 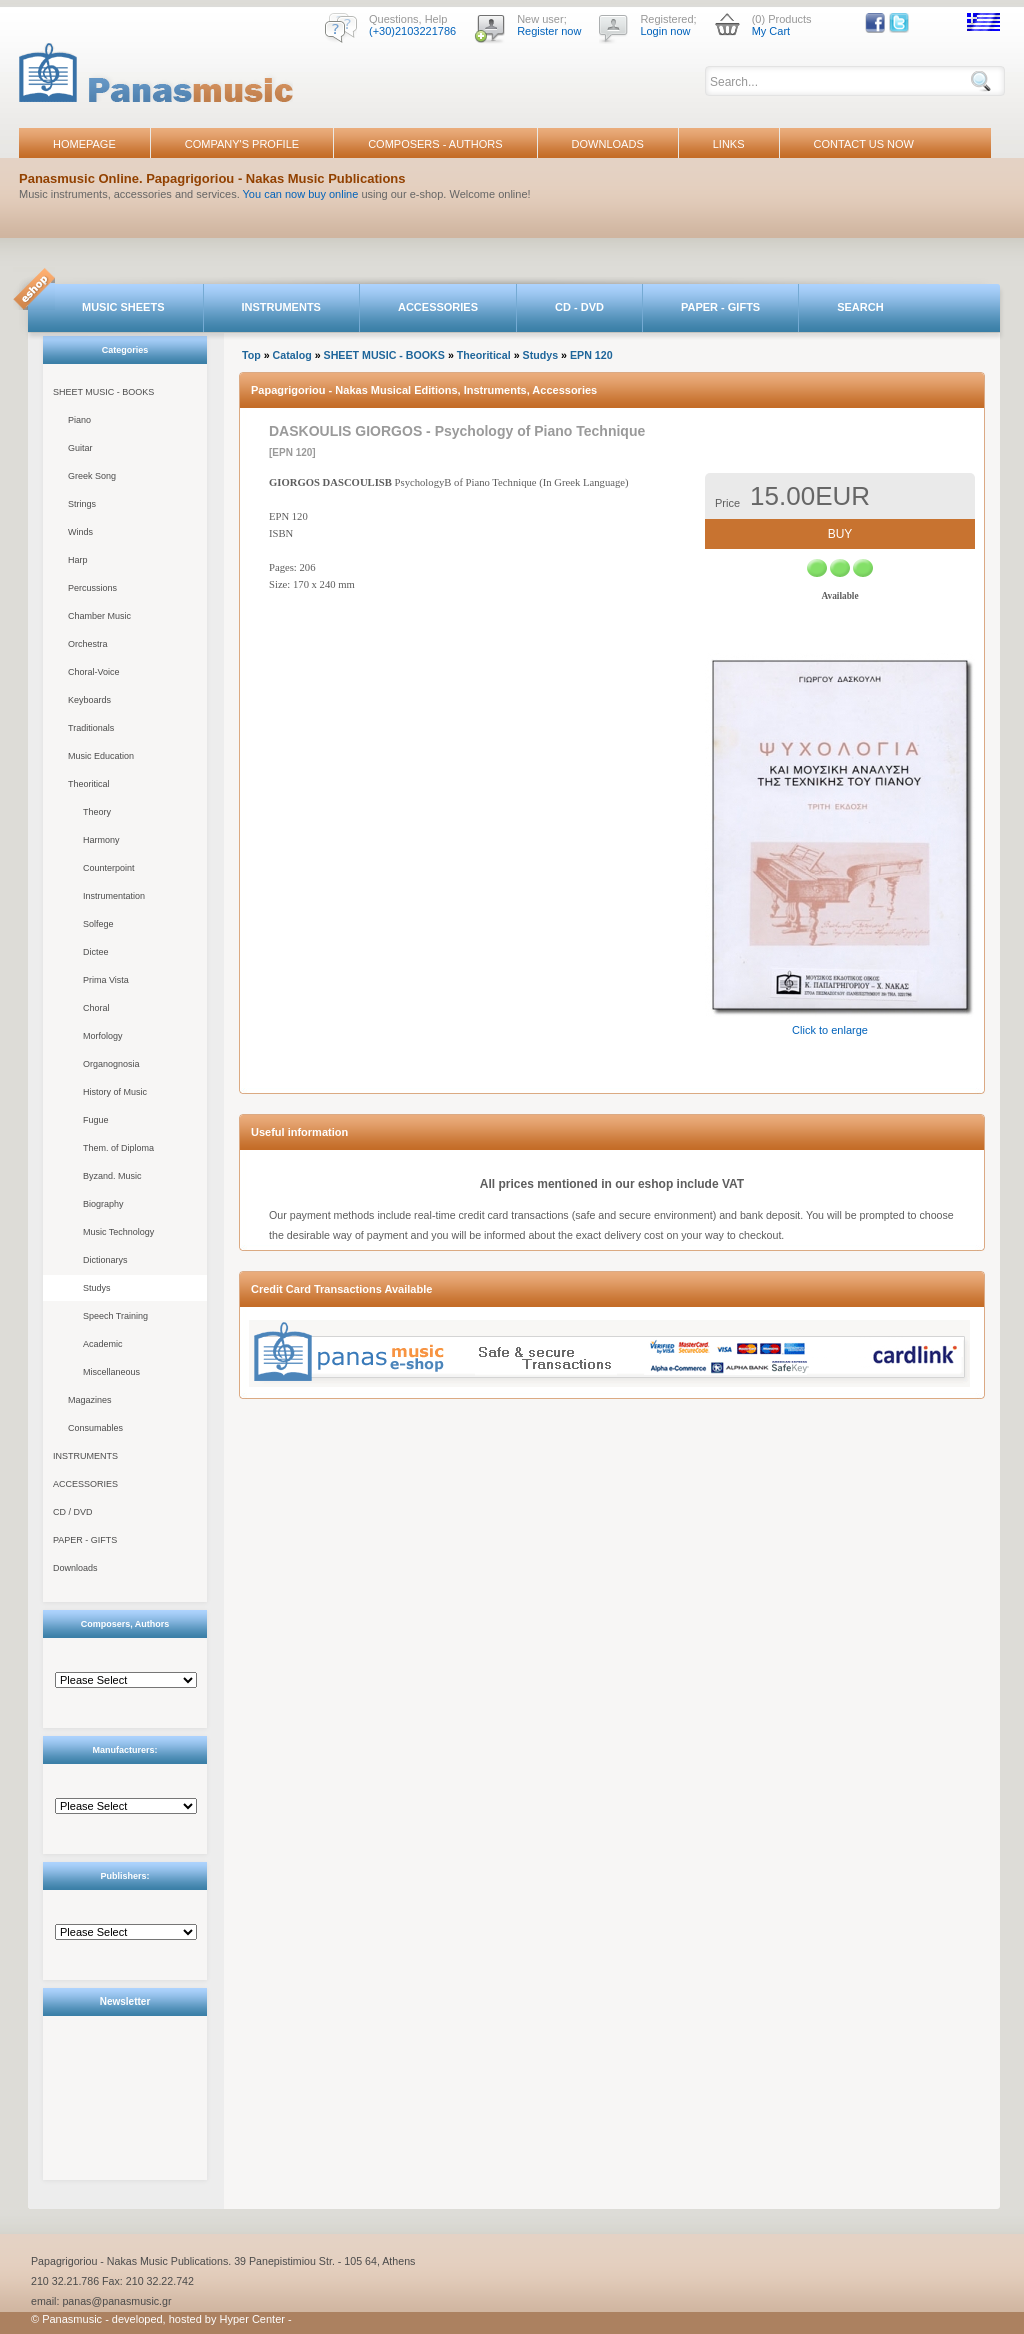 I want to click on Solfege, so click(x=98, y=924).